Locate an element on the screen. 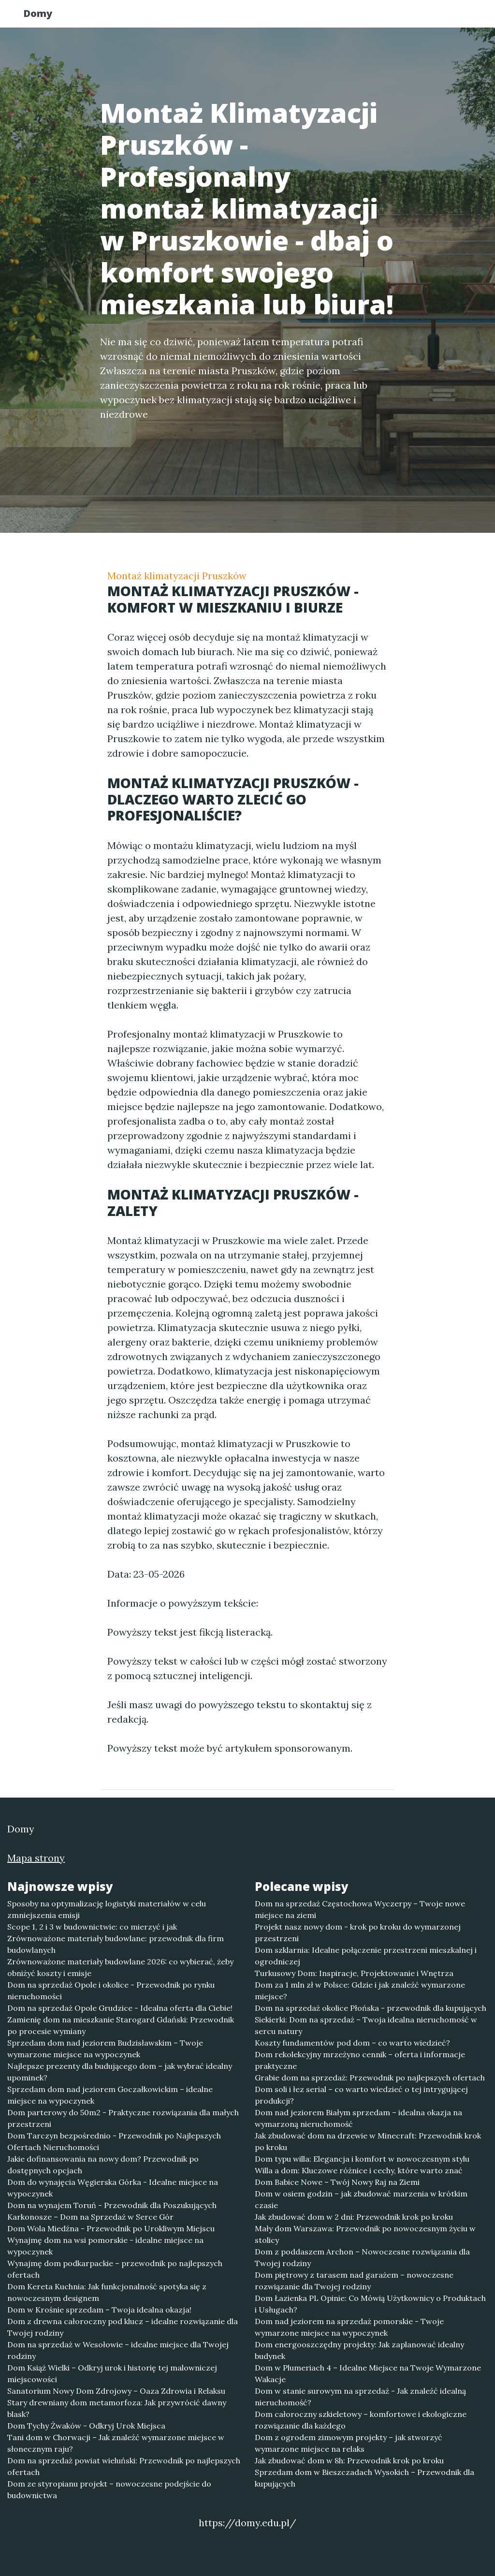  Wynajmę dom na wsi pomorskie - idealne miejsce na wypoczynek is located at coordinates (105, 2245).